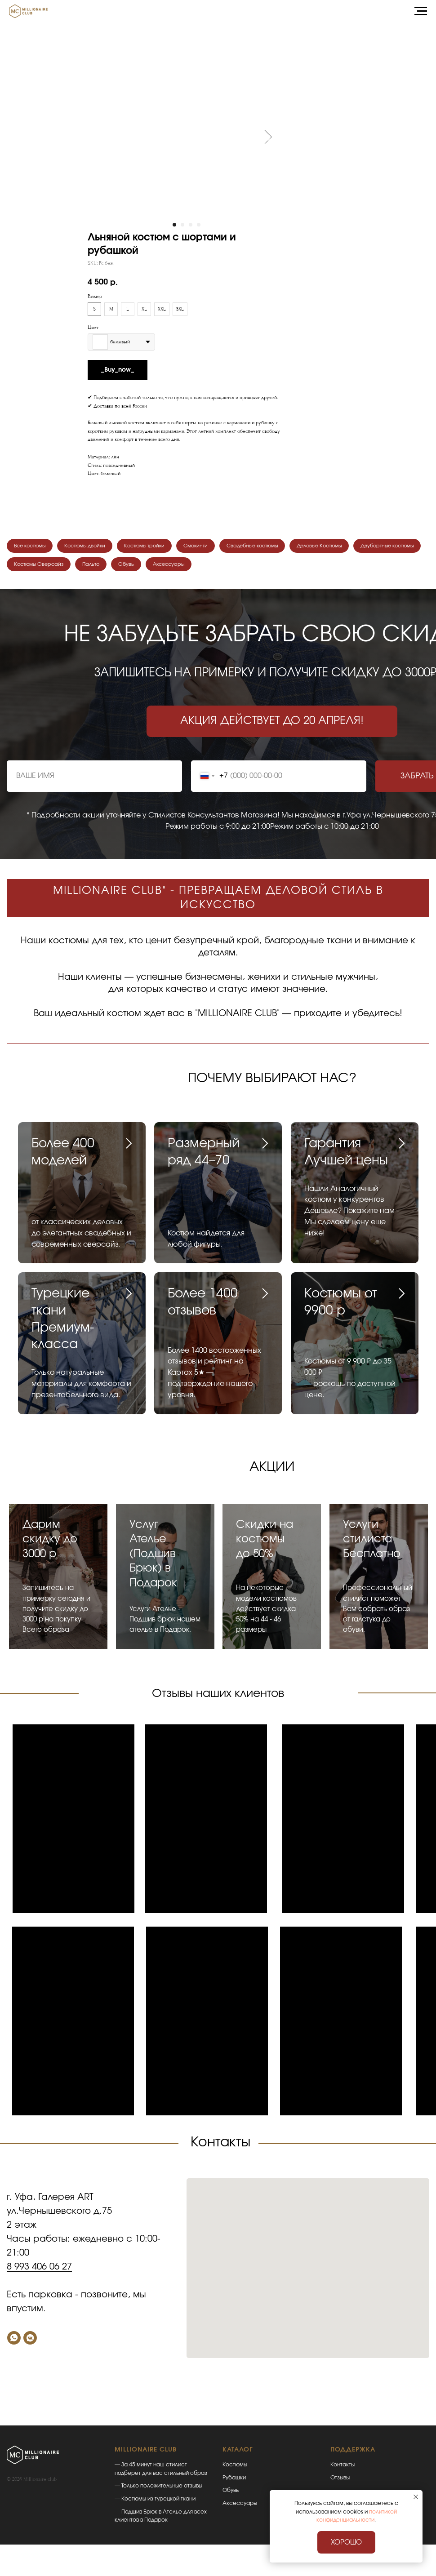 The width and height of the screenshot is (436, 2576). Describe the element at coordinates (39, 2271) in the screenshot. I see `8 993 406 06 27` at that location.